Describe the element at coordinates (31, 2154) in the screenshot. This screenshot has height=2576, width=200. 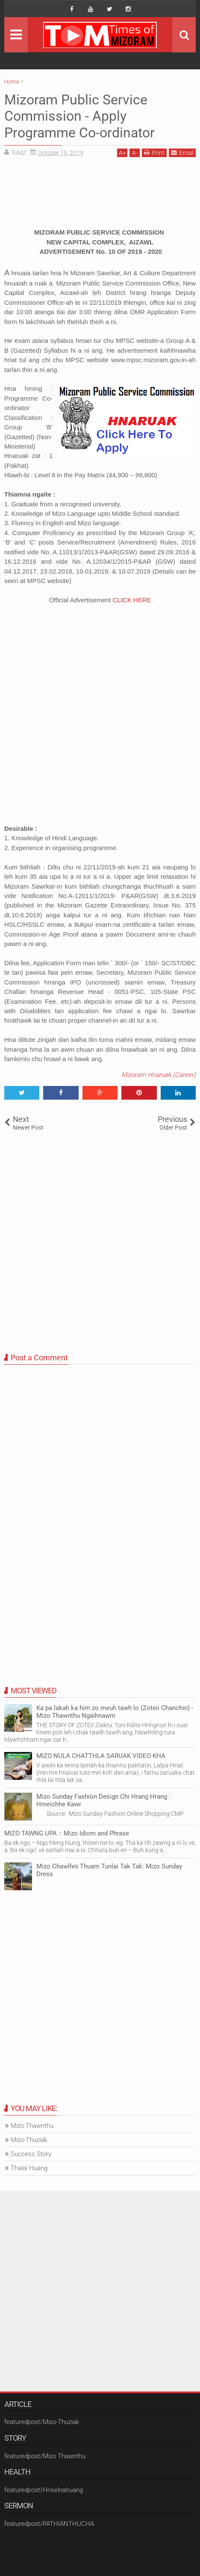
I see `Success Story` at that location.